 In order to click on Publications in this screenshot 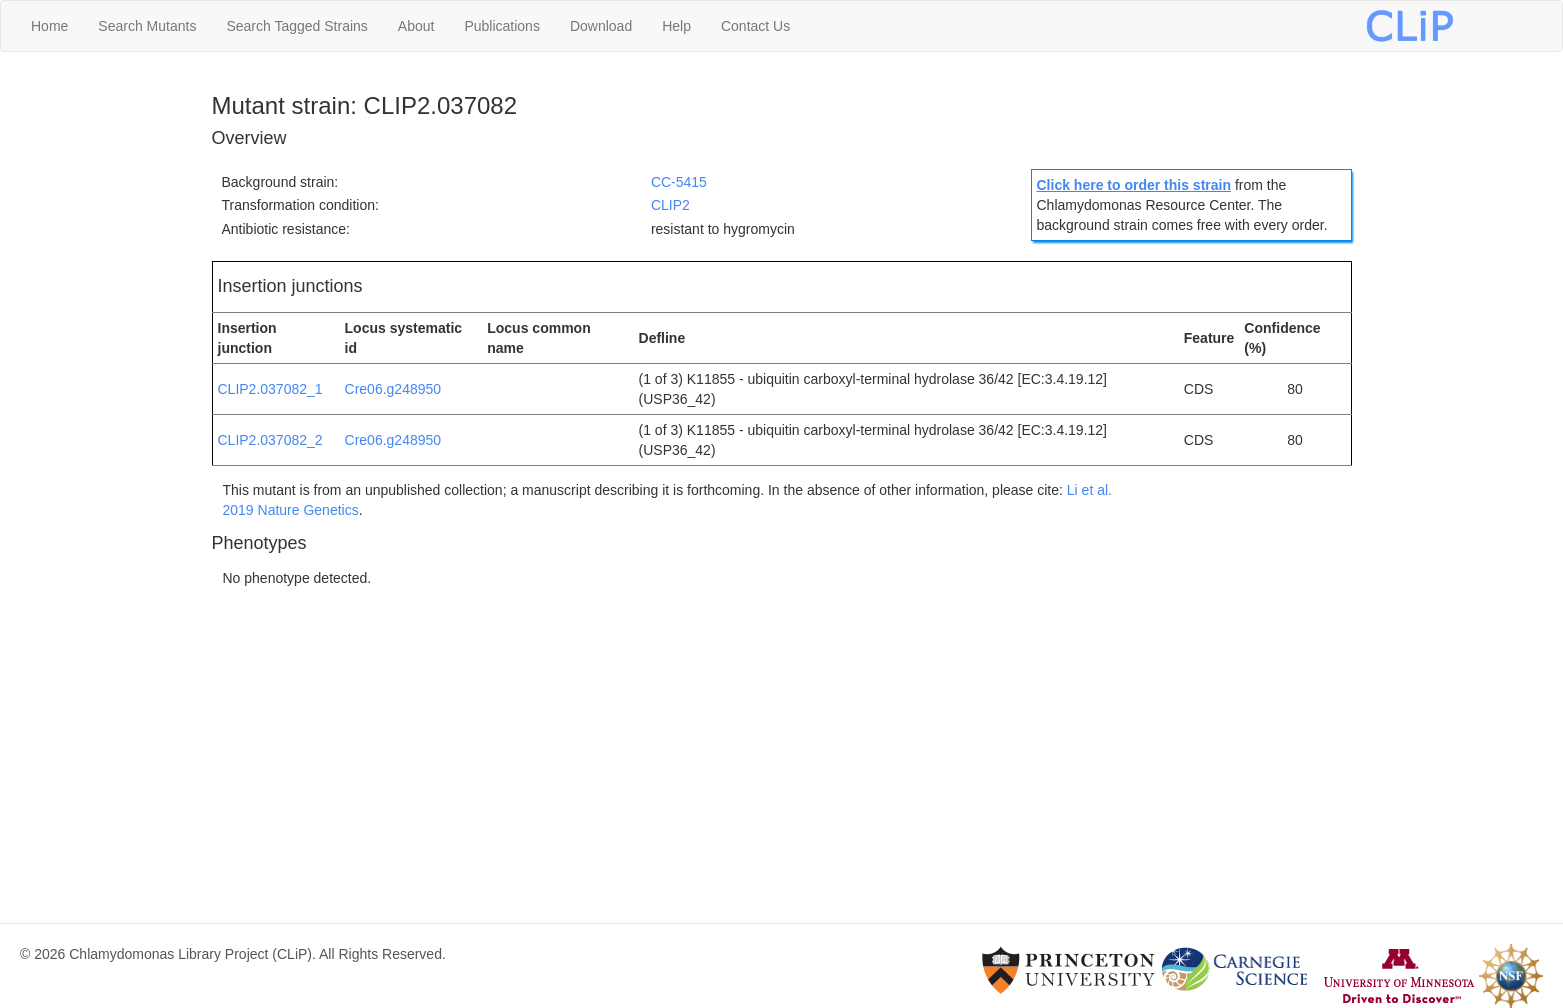, I will do `click(502, 26)`.